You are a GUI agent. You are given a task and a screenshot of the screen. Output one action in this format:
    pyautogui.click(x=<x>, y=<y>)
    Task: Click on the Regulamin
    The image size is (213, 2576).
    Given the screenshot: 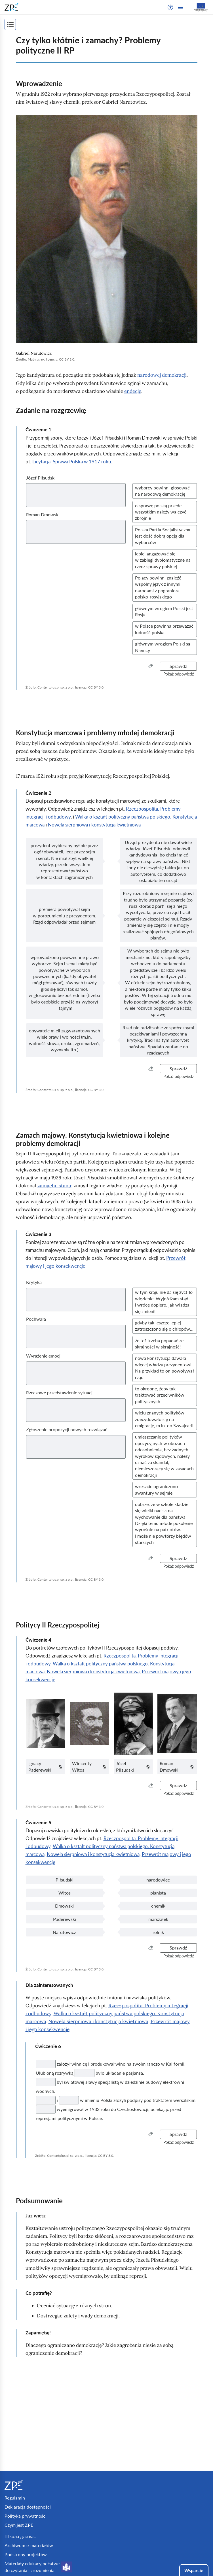 What is the action you would take?
    pyautogui.click(x=15, y=2497)
    